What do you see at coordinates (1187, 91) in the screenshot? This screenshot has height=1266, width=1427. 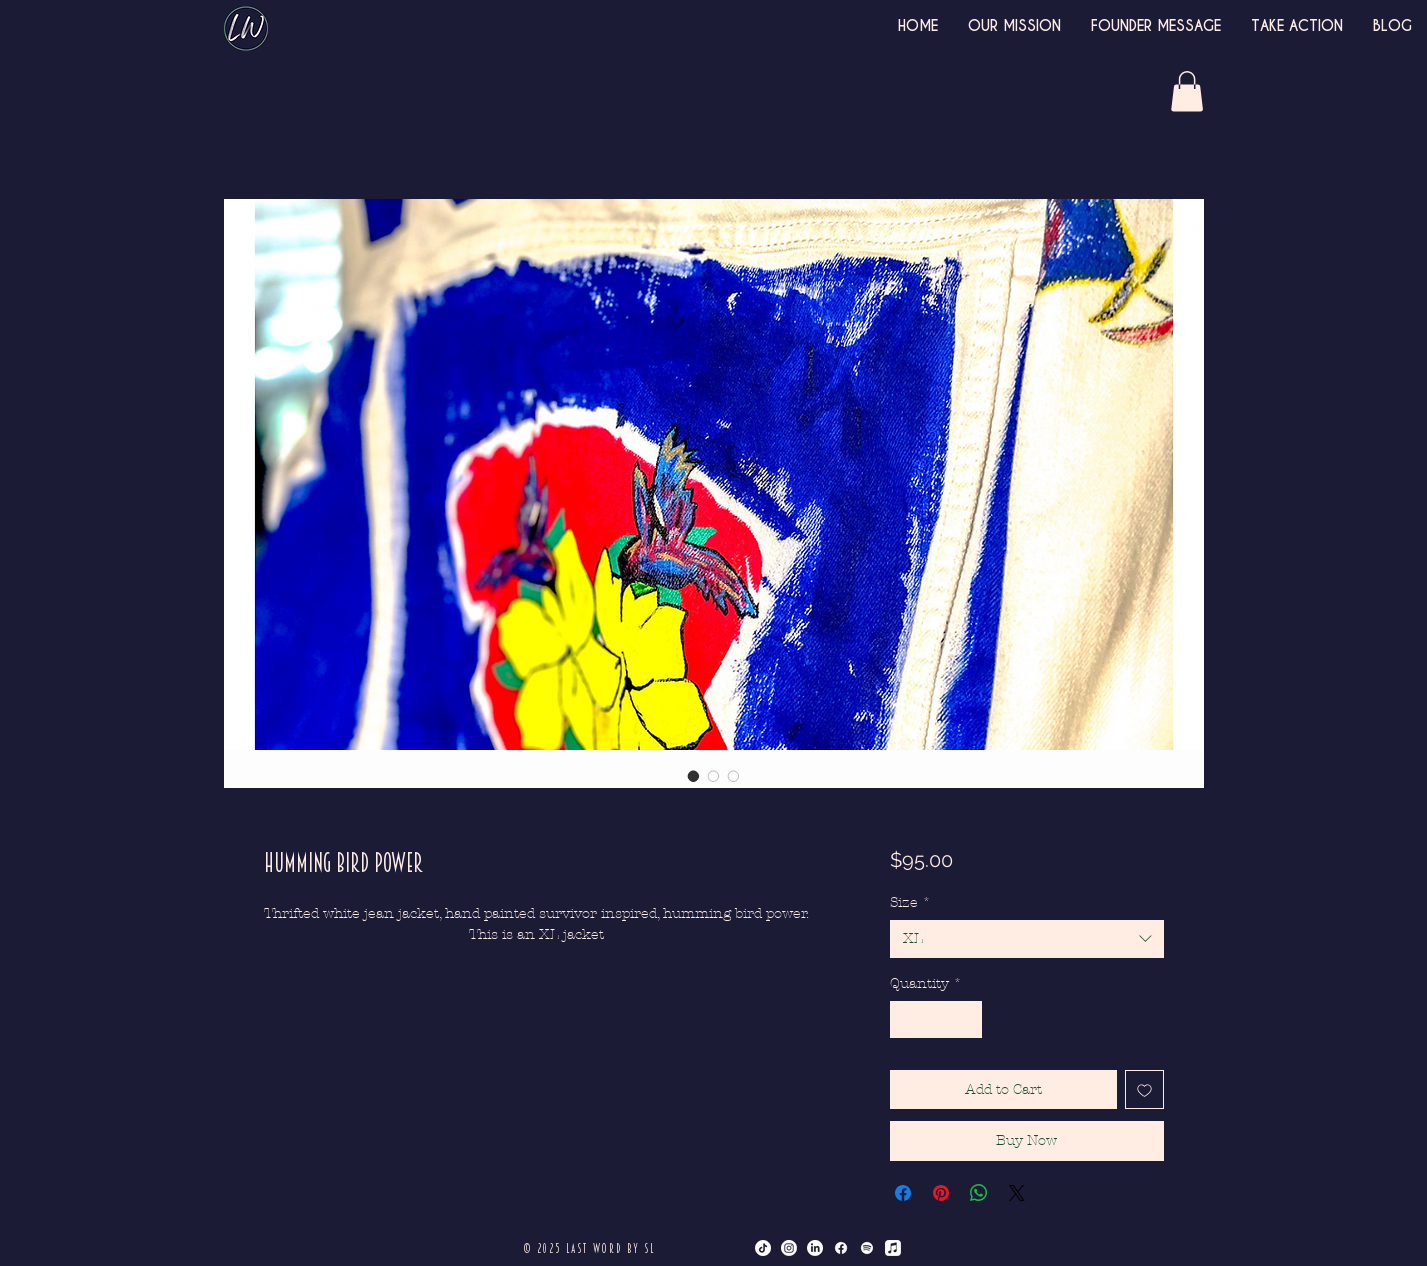 I see `[button]` at bounding box center [1187, 91].